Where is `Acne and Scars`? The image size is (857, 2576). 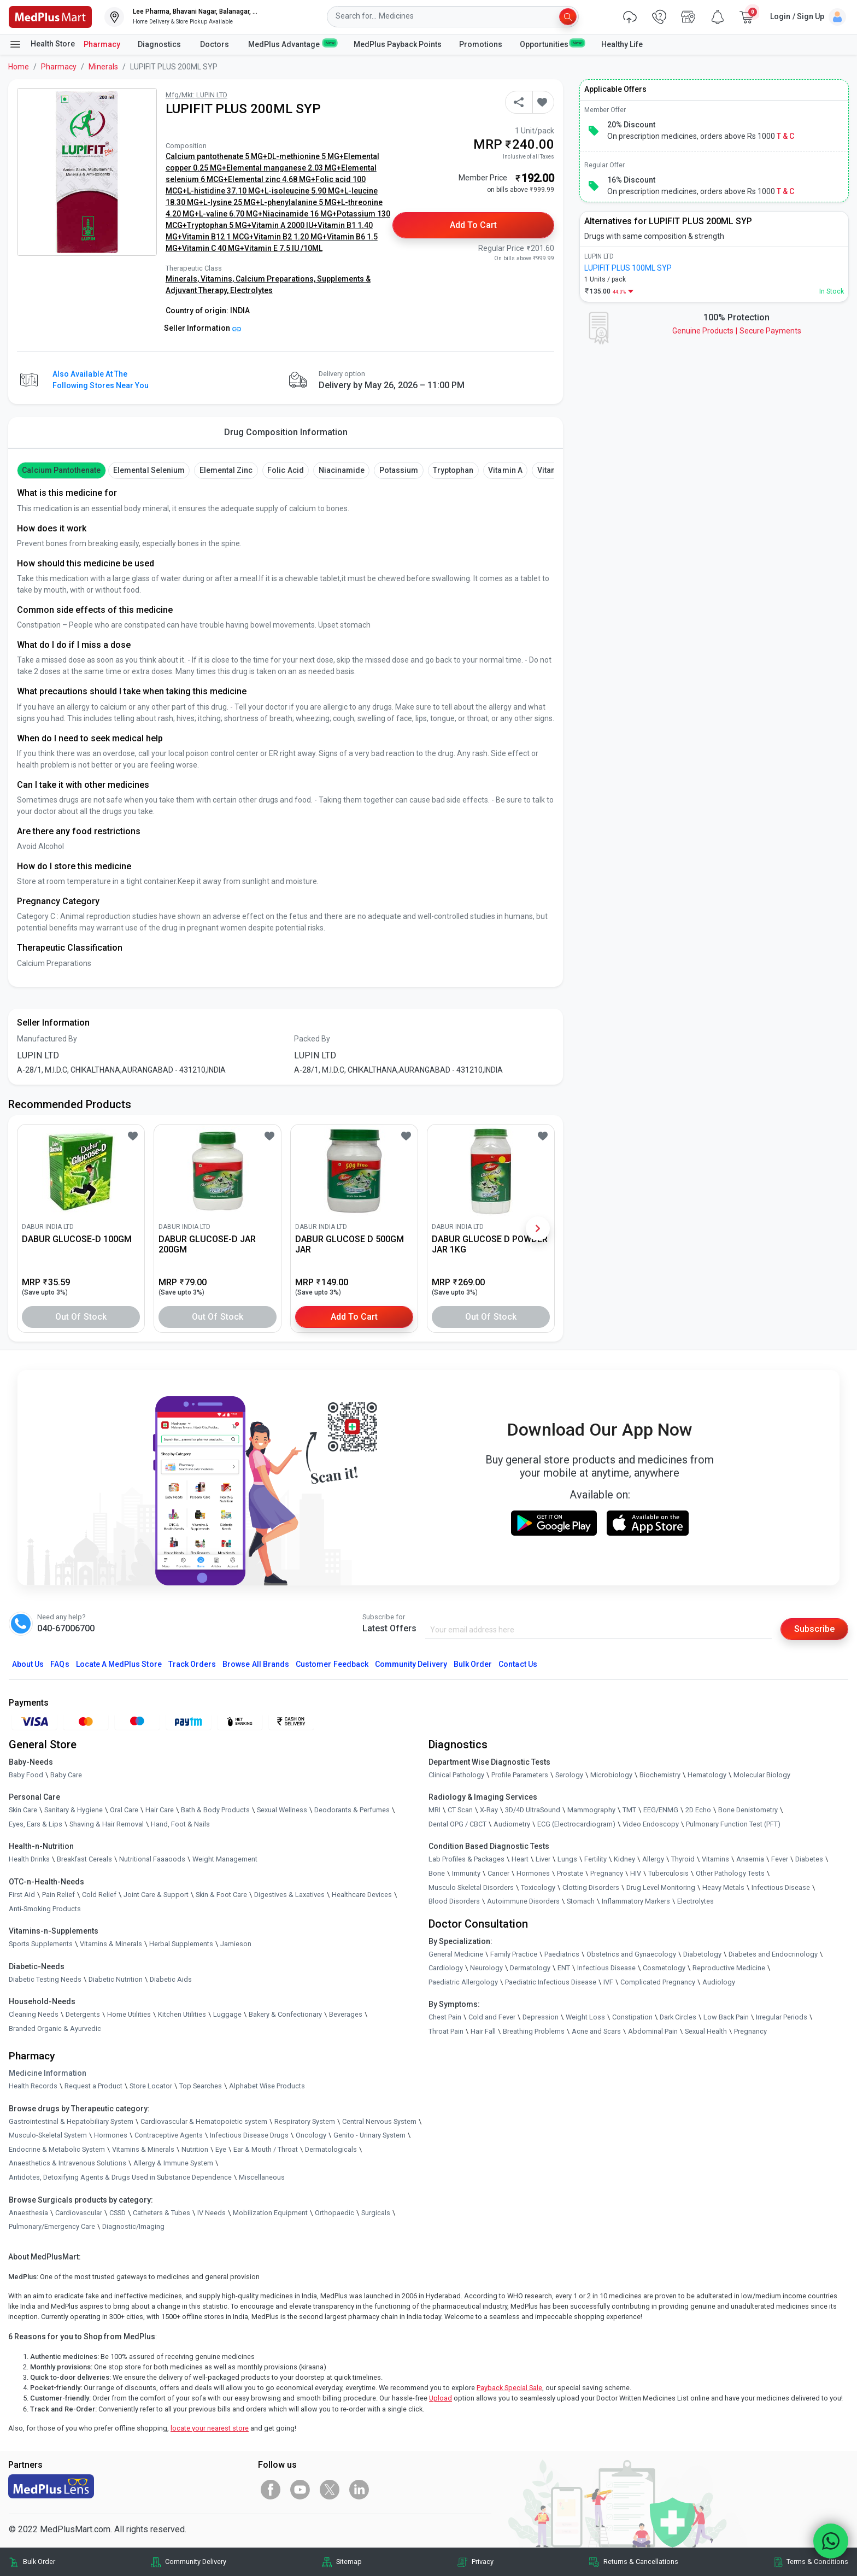 Acne and Scars is located at coordinates (596, 2031).